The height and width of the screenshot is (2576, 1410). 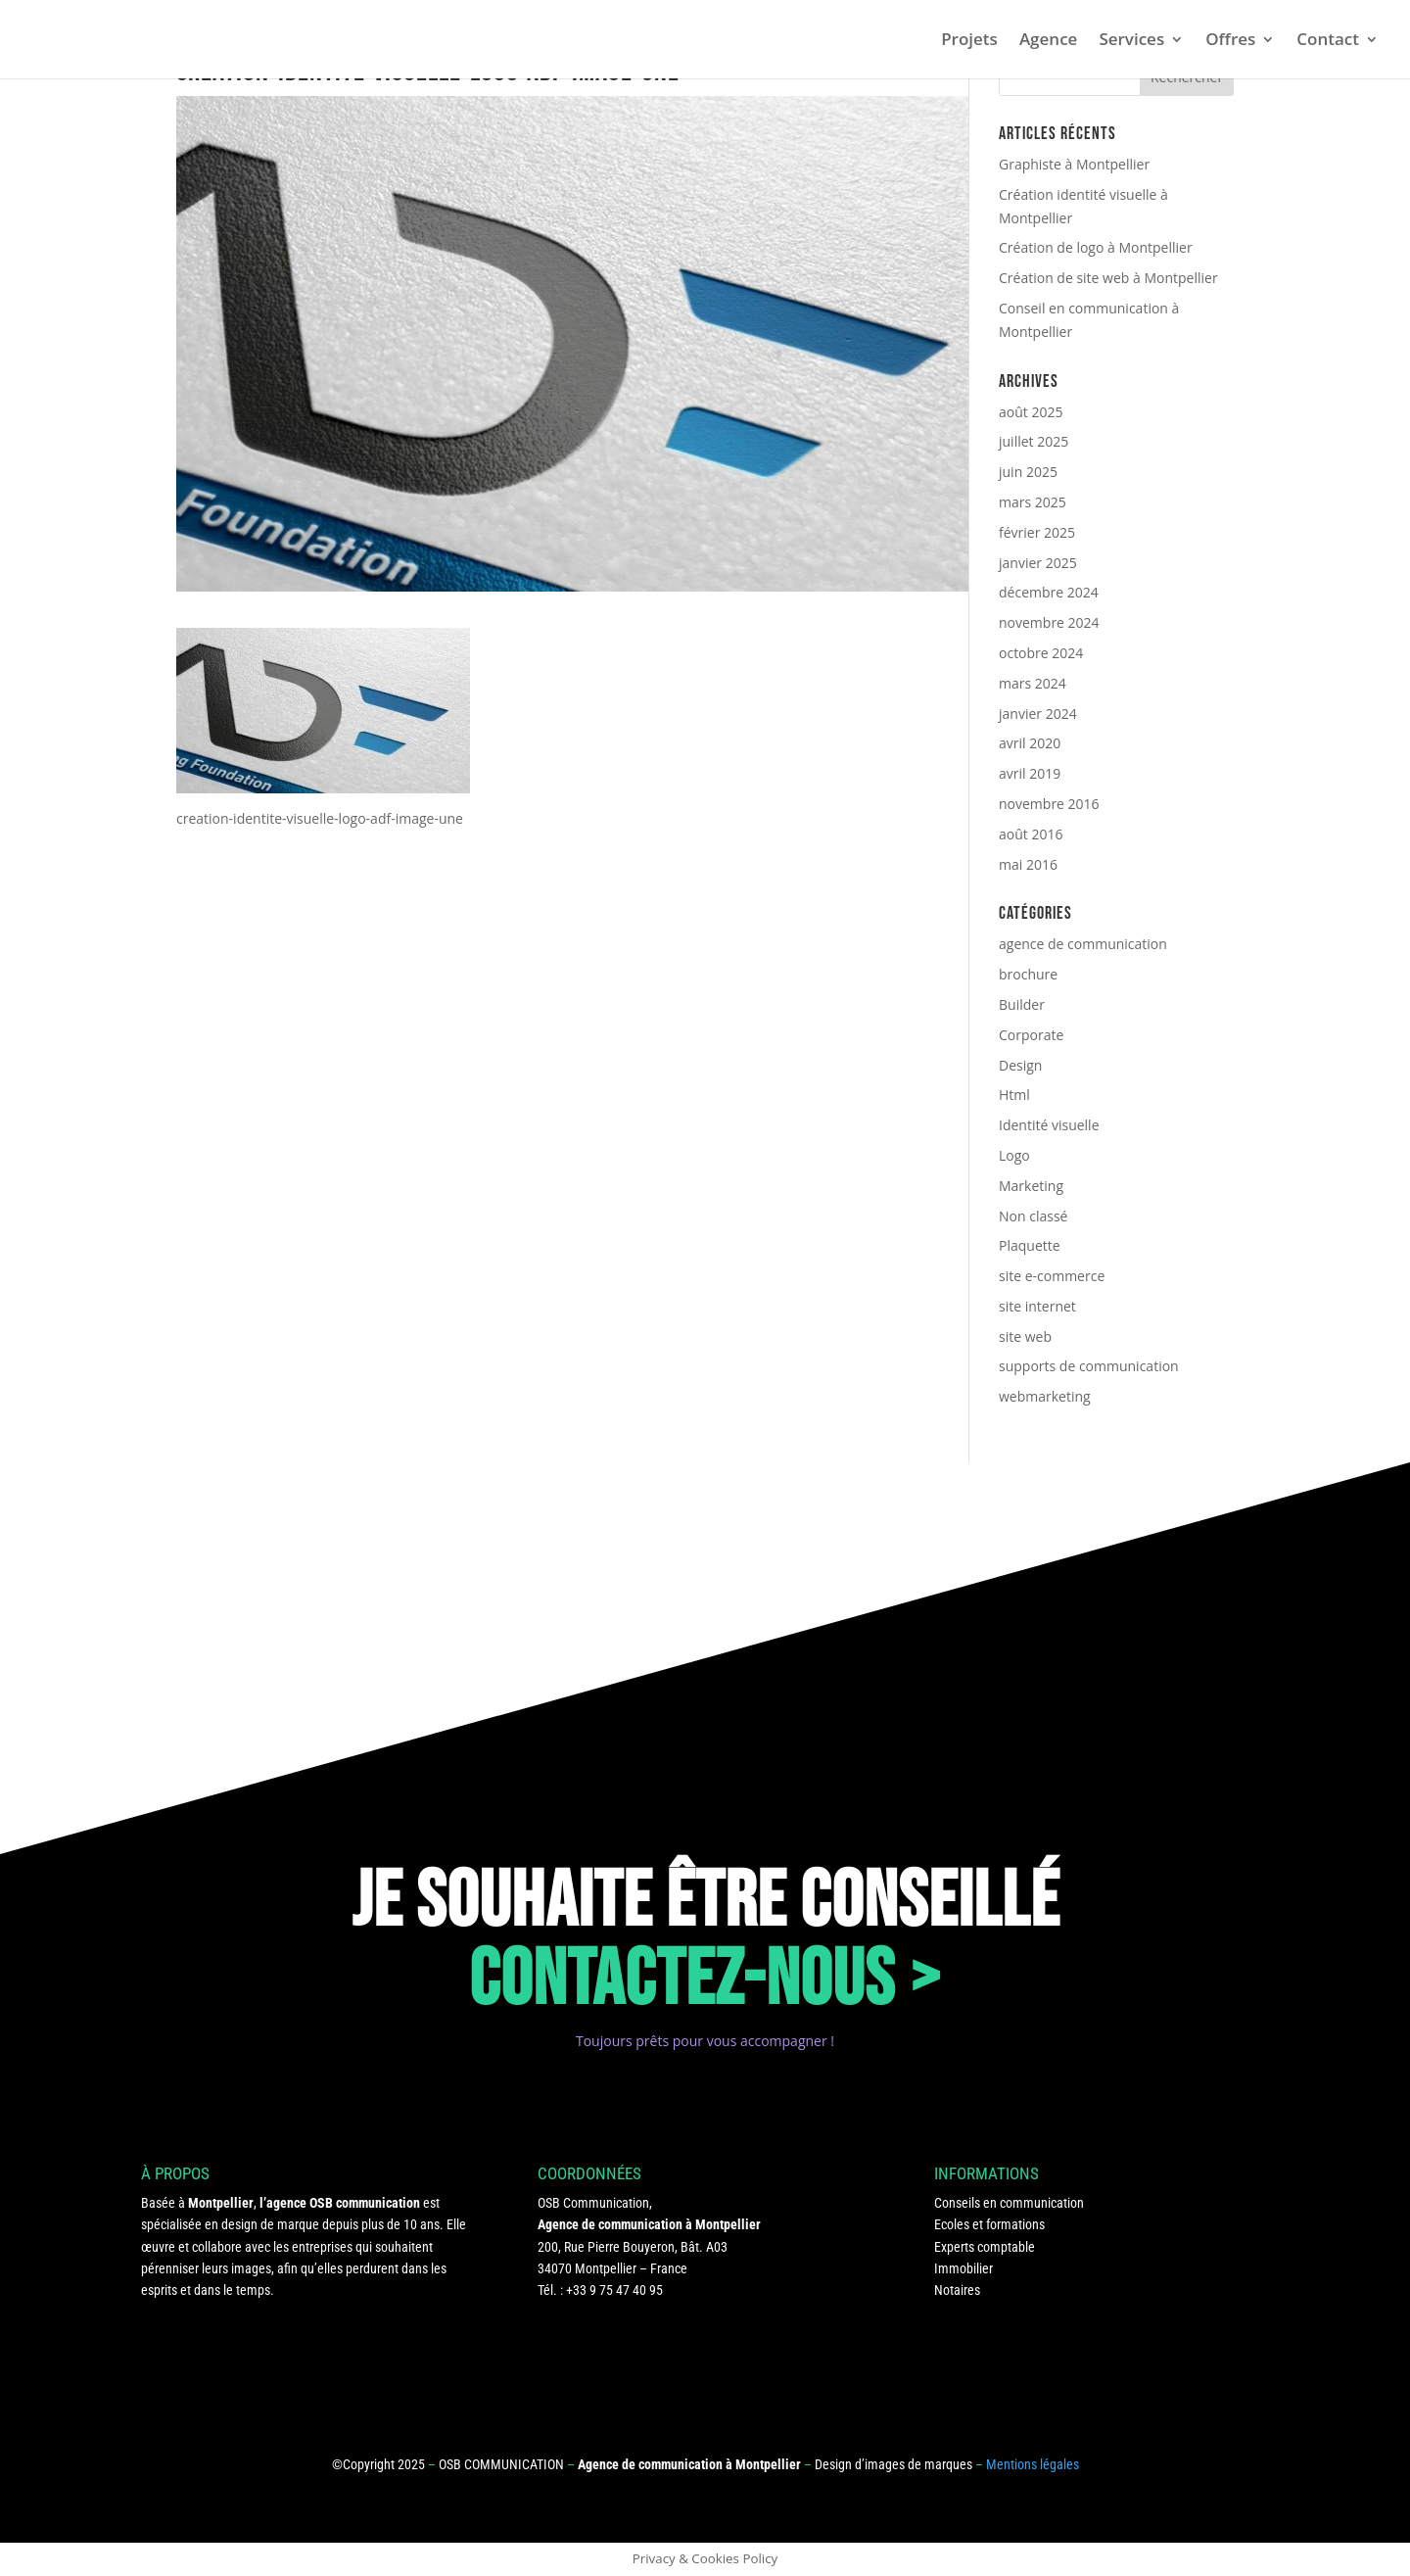 What do you see at coordinates (957, 2290) in the screenshot?
I see `Notaires` at bounding box center [957, 2290].